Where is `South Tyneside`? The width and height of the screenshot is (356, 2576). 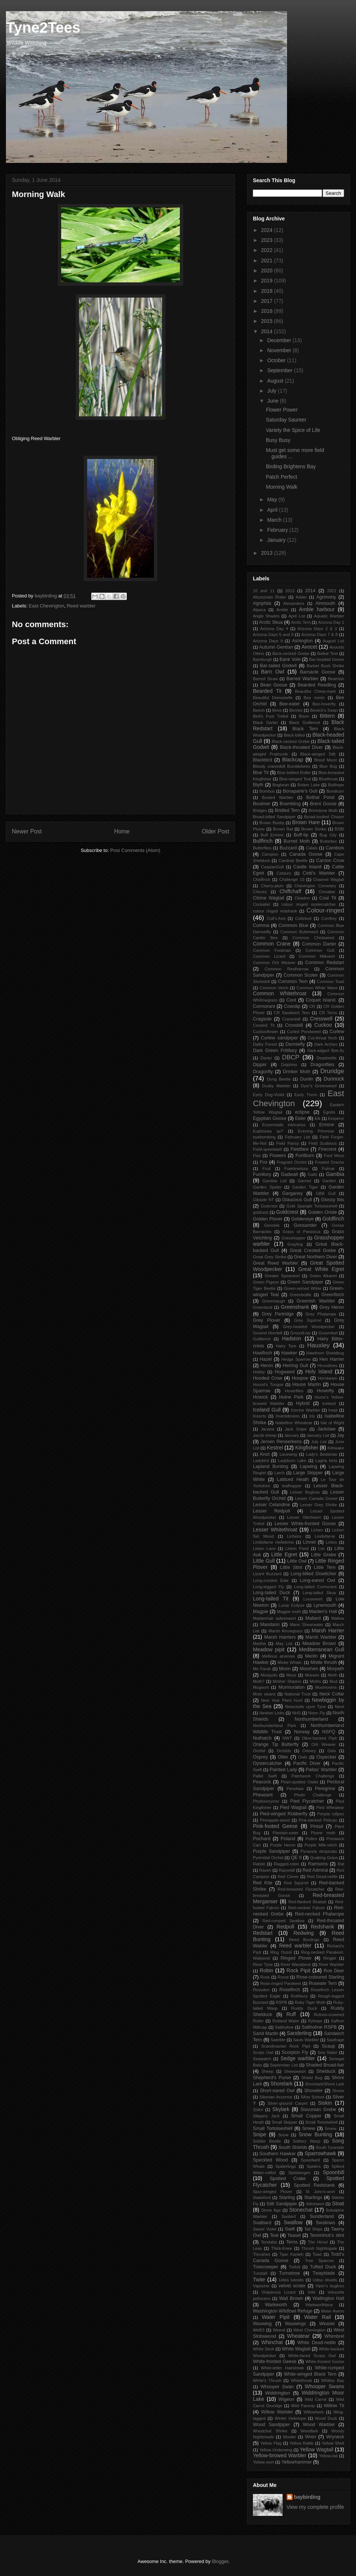
South Tyneside is located at coordinates (330, 2147).